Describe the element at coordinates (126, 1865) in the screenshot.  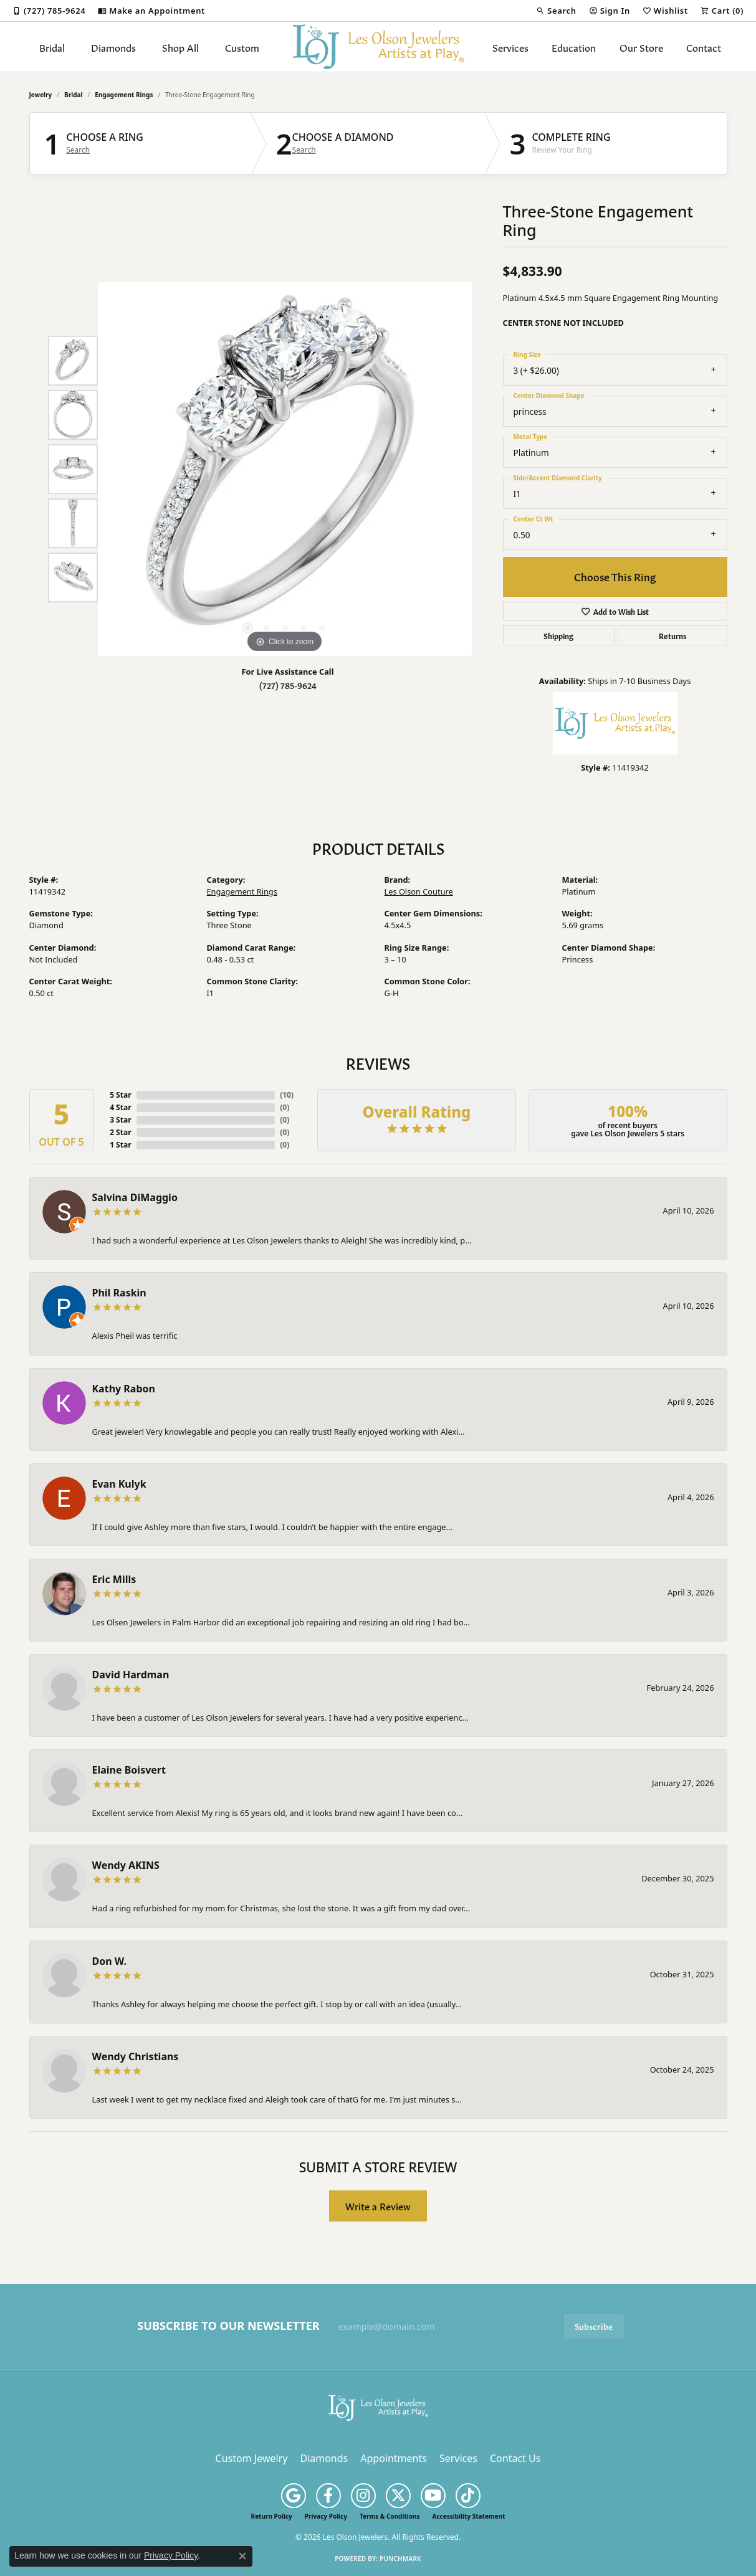
I see `Wendy AKINS` at that location.